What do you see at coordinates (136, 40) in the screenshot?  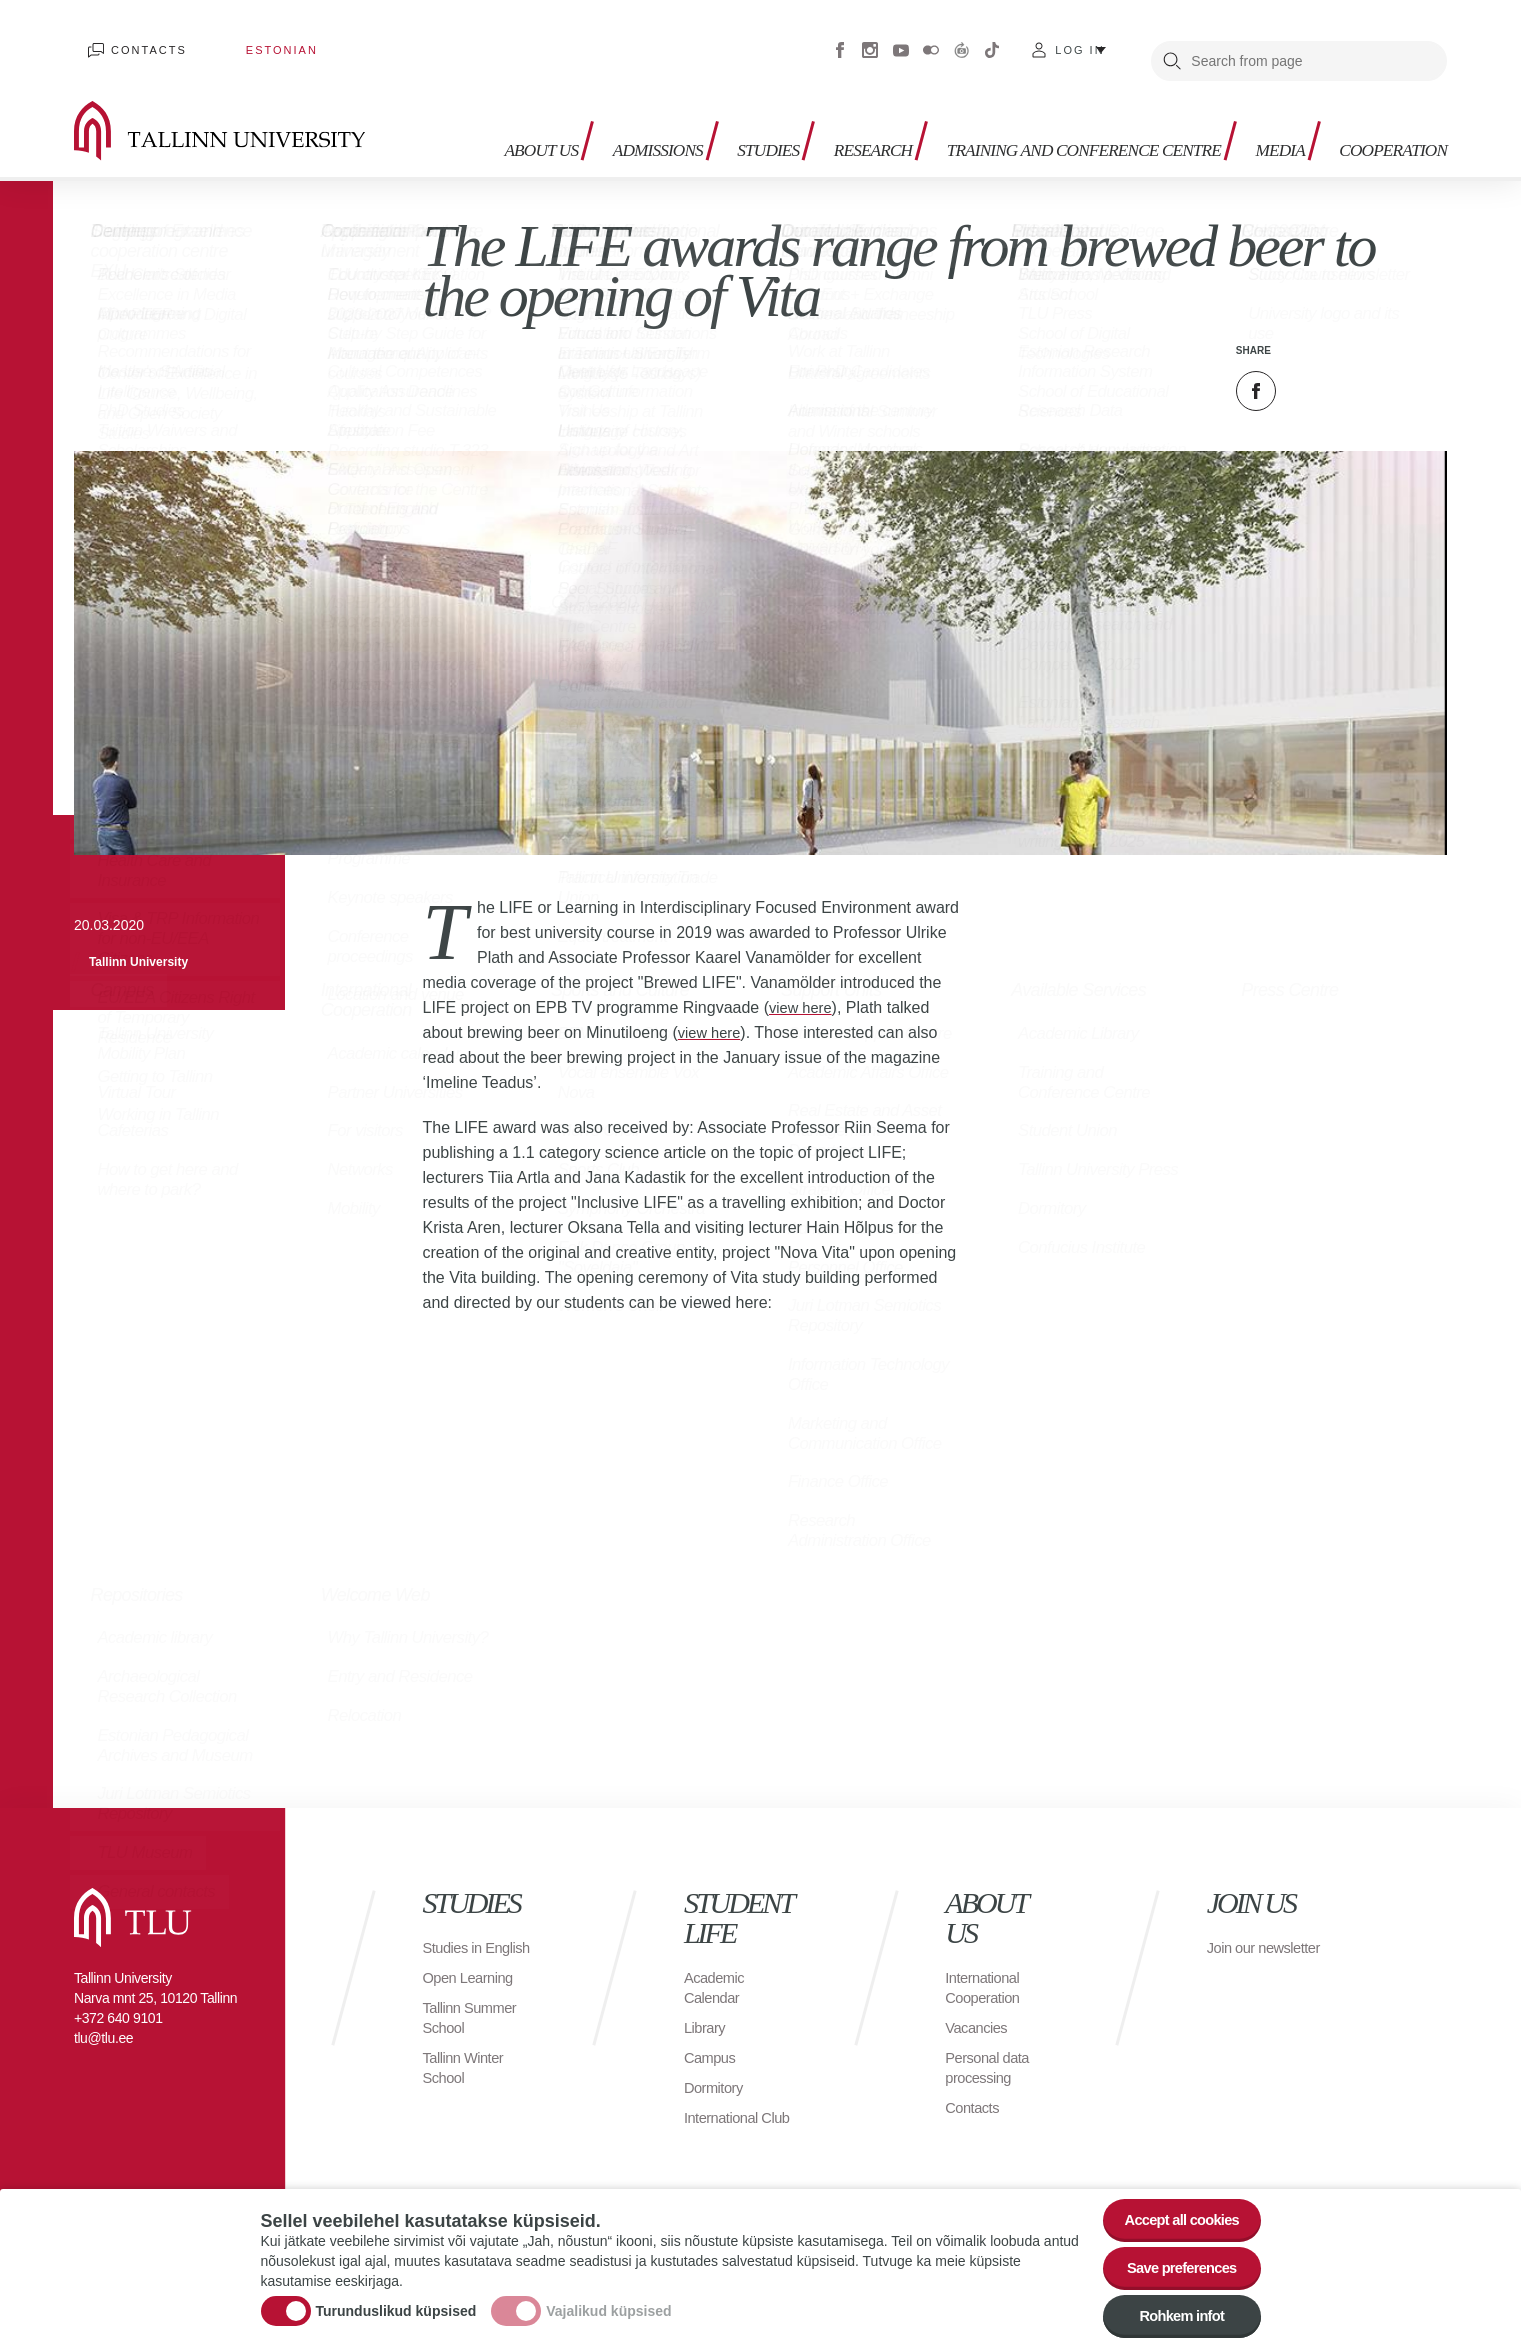 I see `Contacts` at bounding box center [136, 40].